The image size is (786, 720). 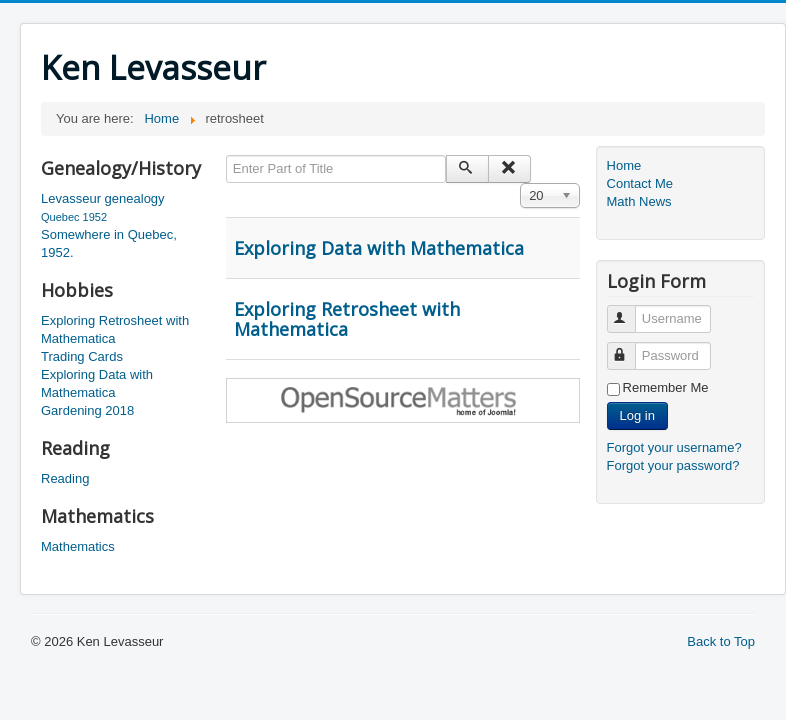 I want to click on Exploring Retrosheet with Mathematica, so click(x=115, y=329).